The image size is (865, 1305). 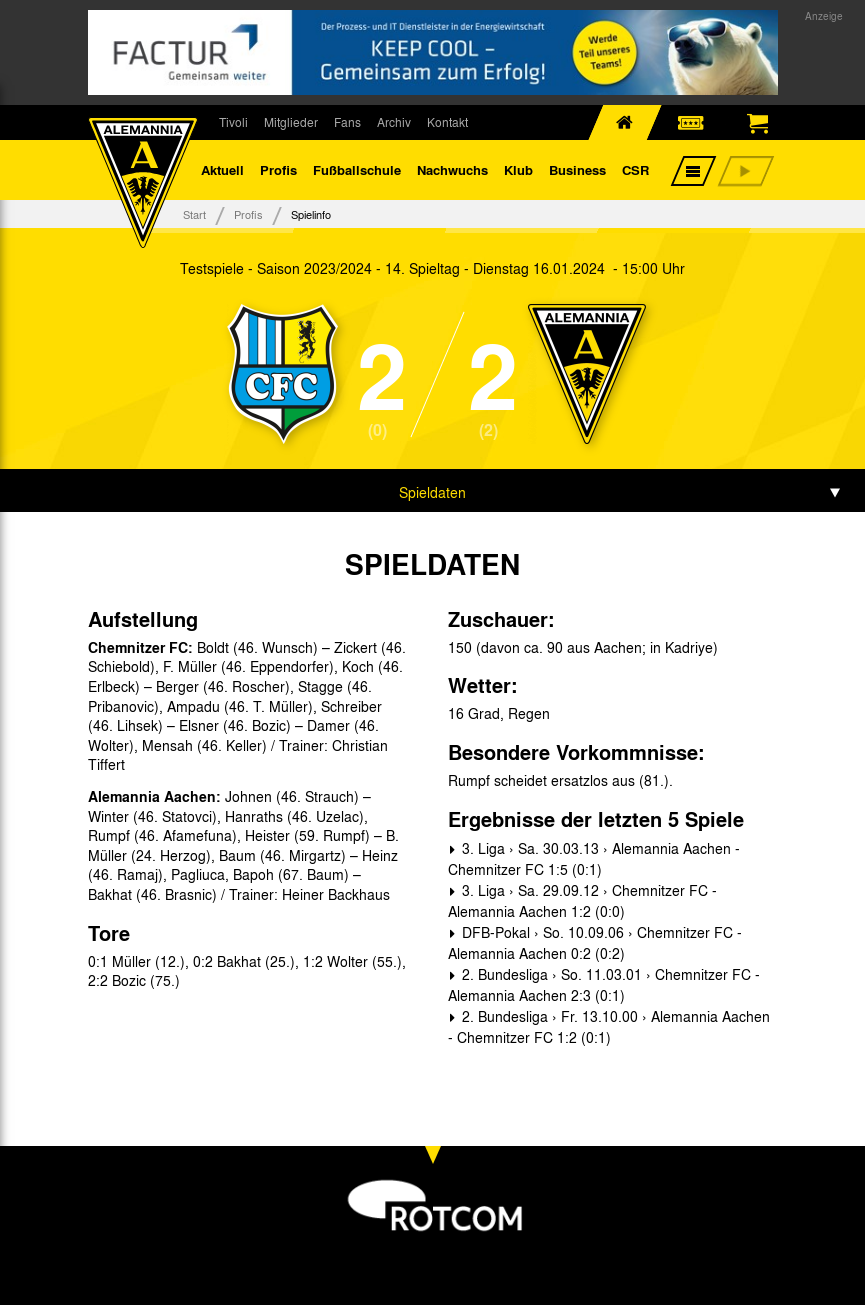 I want to click on Nachwuchs, so click(x=452, y=169).